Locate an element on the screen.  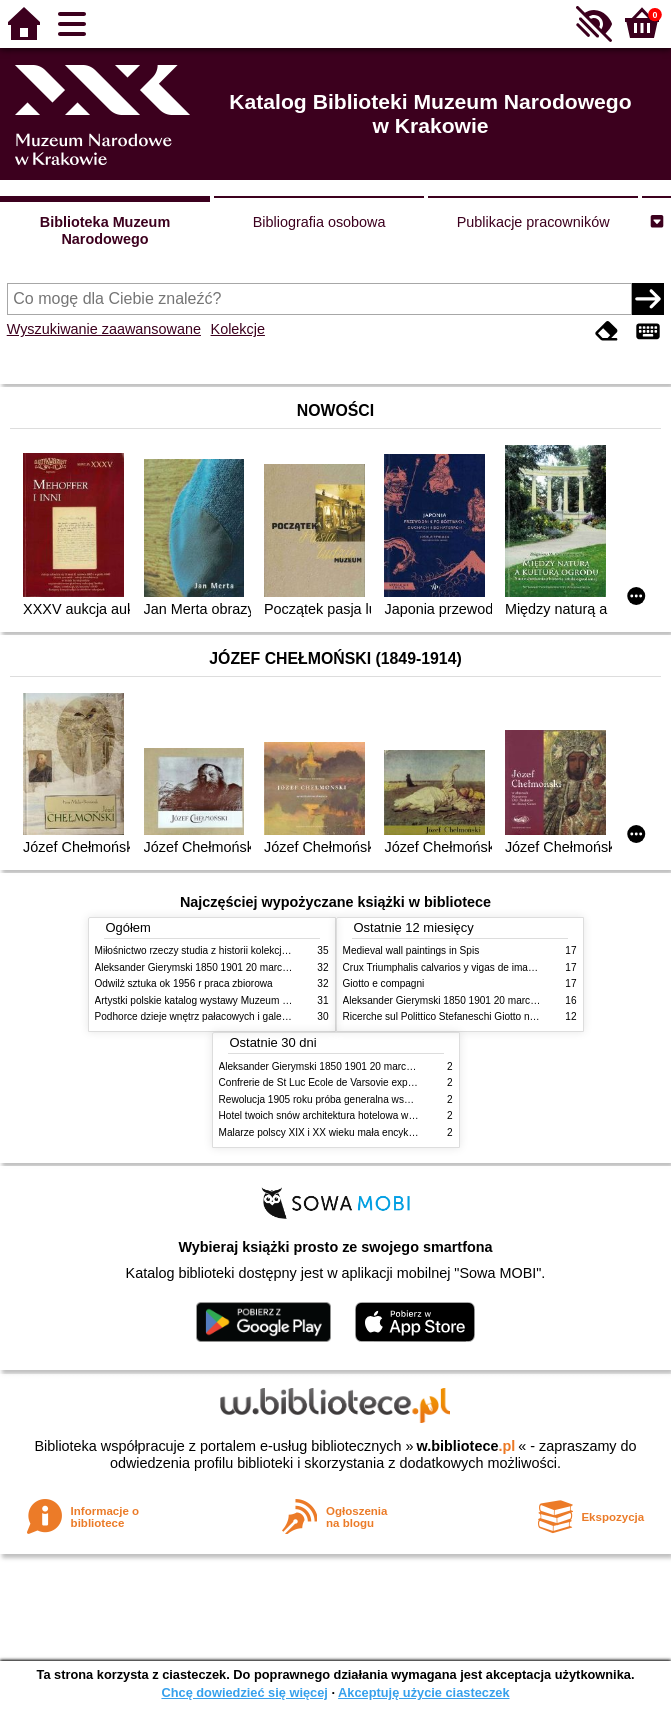
Publikacje pracowników is located at coordinates (533, 222).